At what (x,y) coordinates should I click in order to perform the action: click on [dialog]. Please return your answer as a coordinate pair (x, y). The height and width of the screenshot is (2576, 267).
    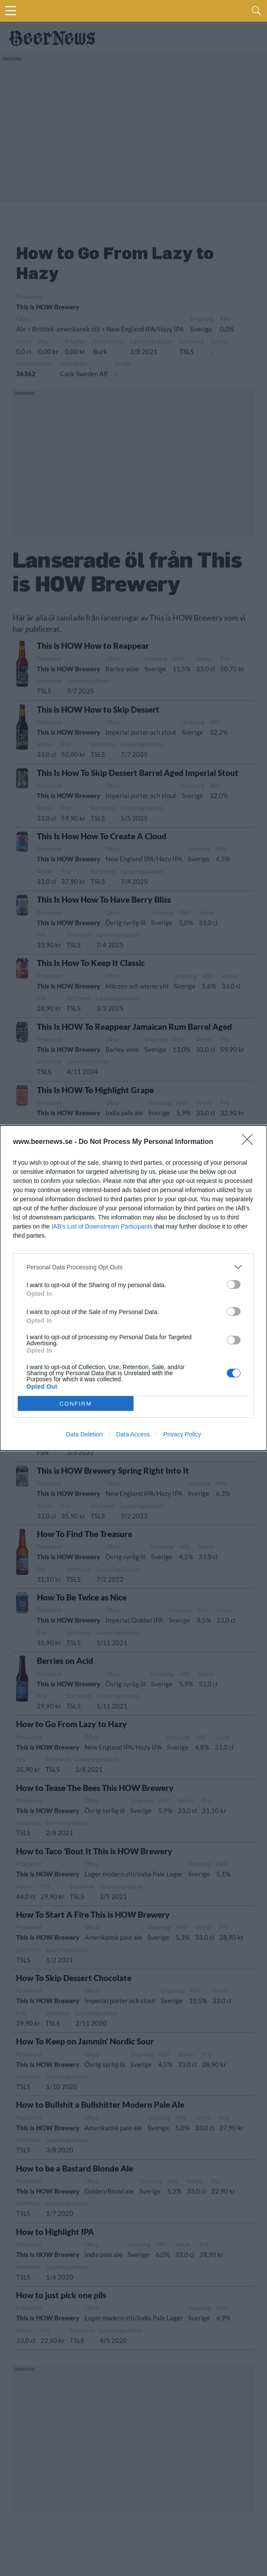
    Looking at the image, I should click on (133, 1288).